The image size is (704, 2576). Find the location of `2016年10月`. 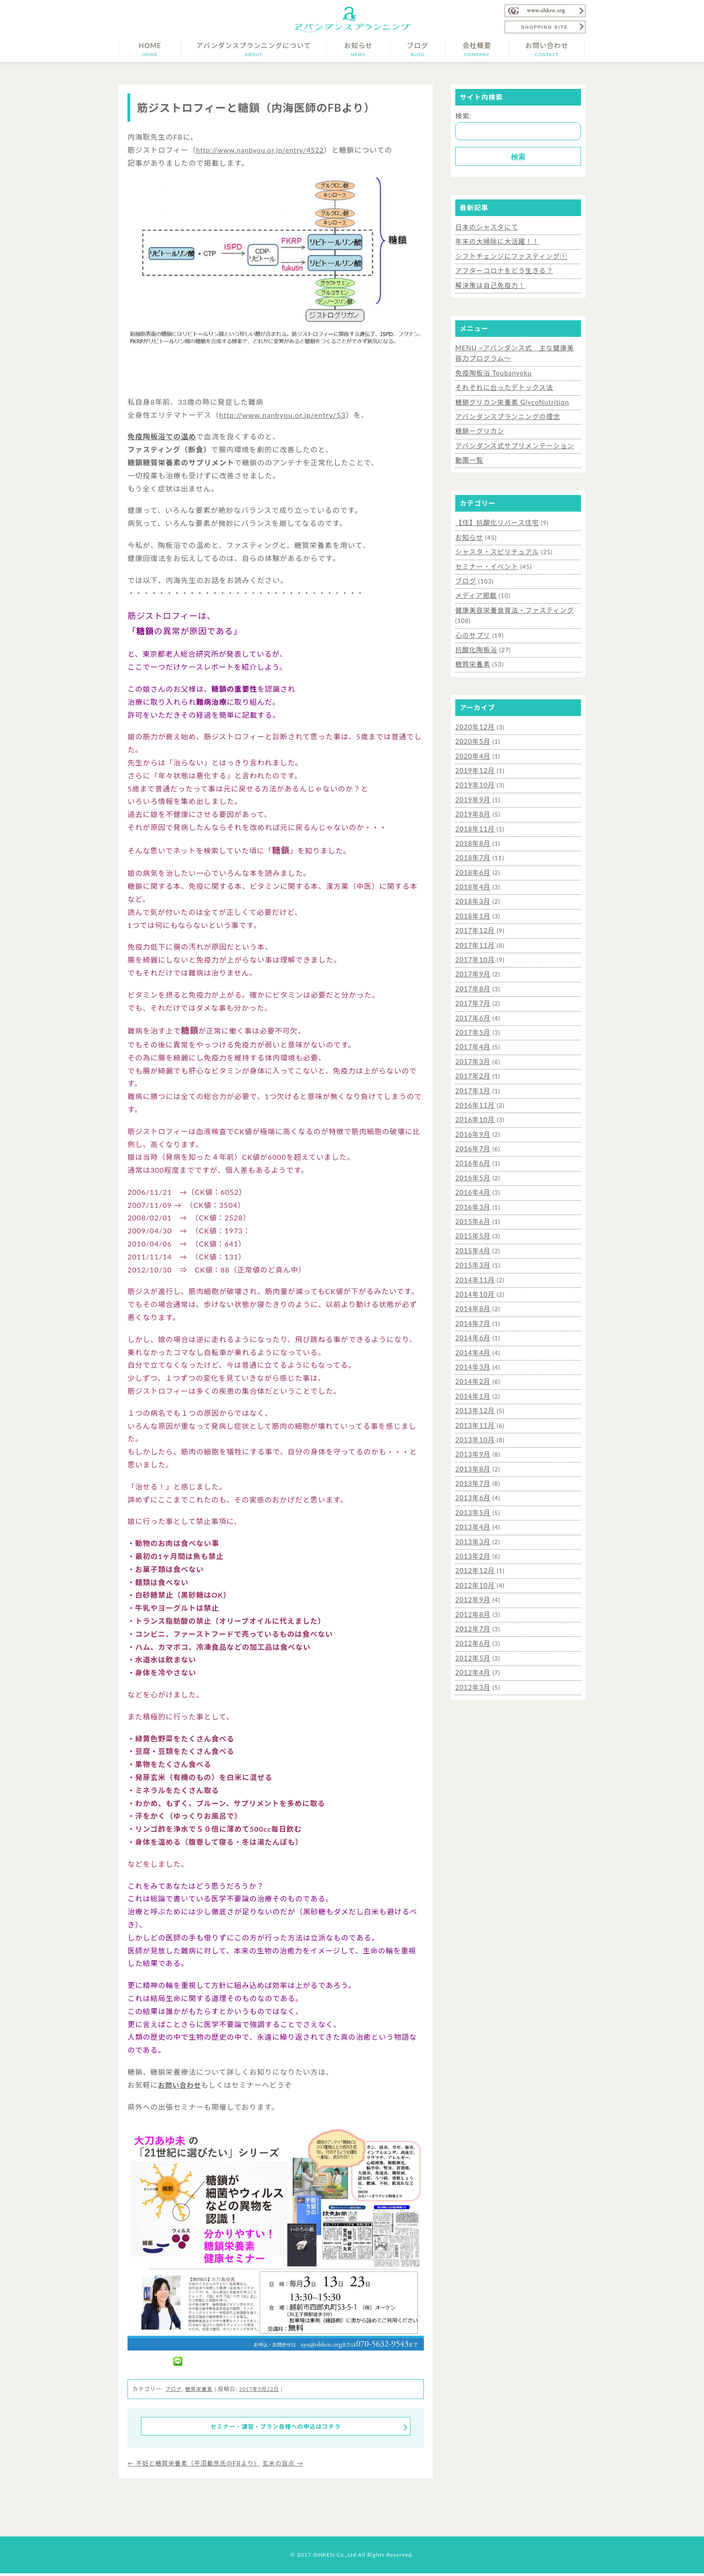

2016年10月 is located at coordinates (473, 1109).